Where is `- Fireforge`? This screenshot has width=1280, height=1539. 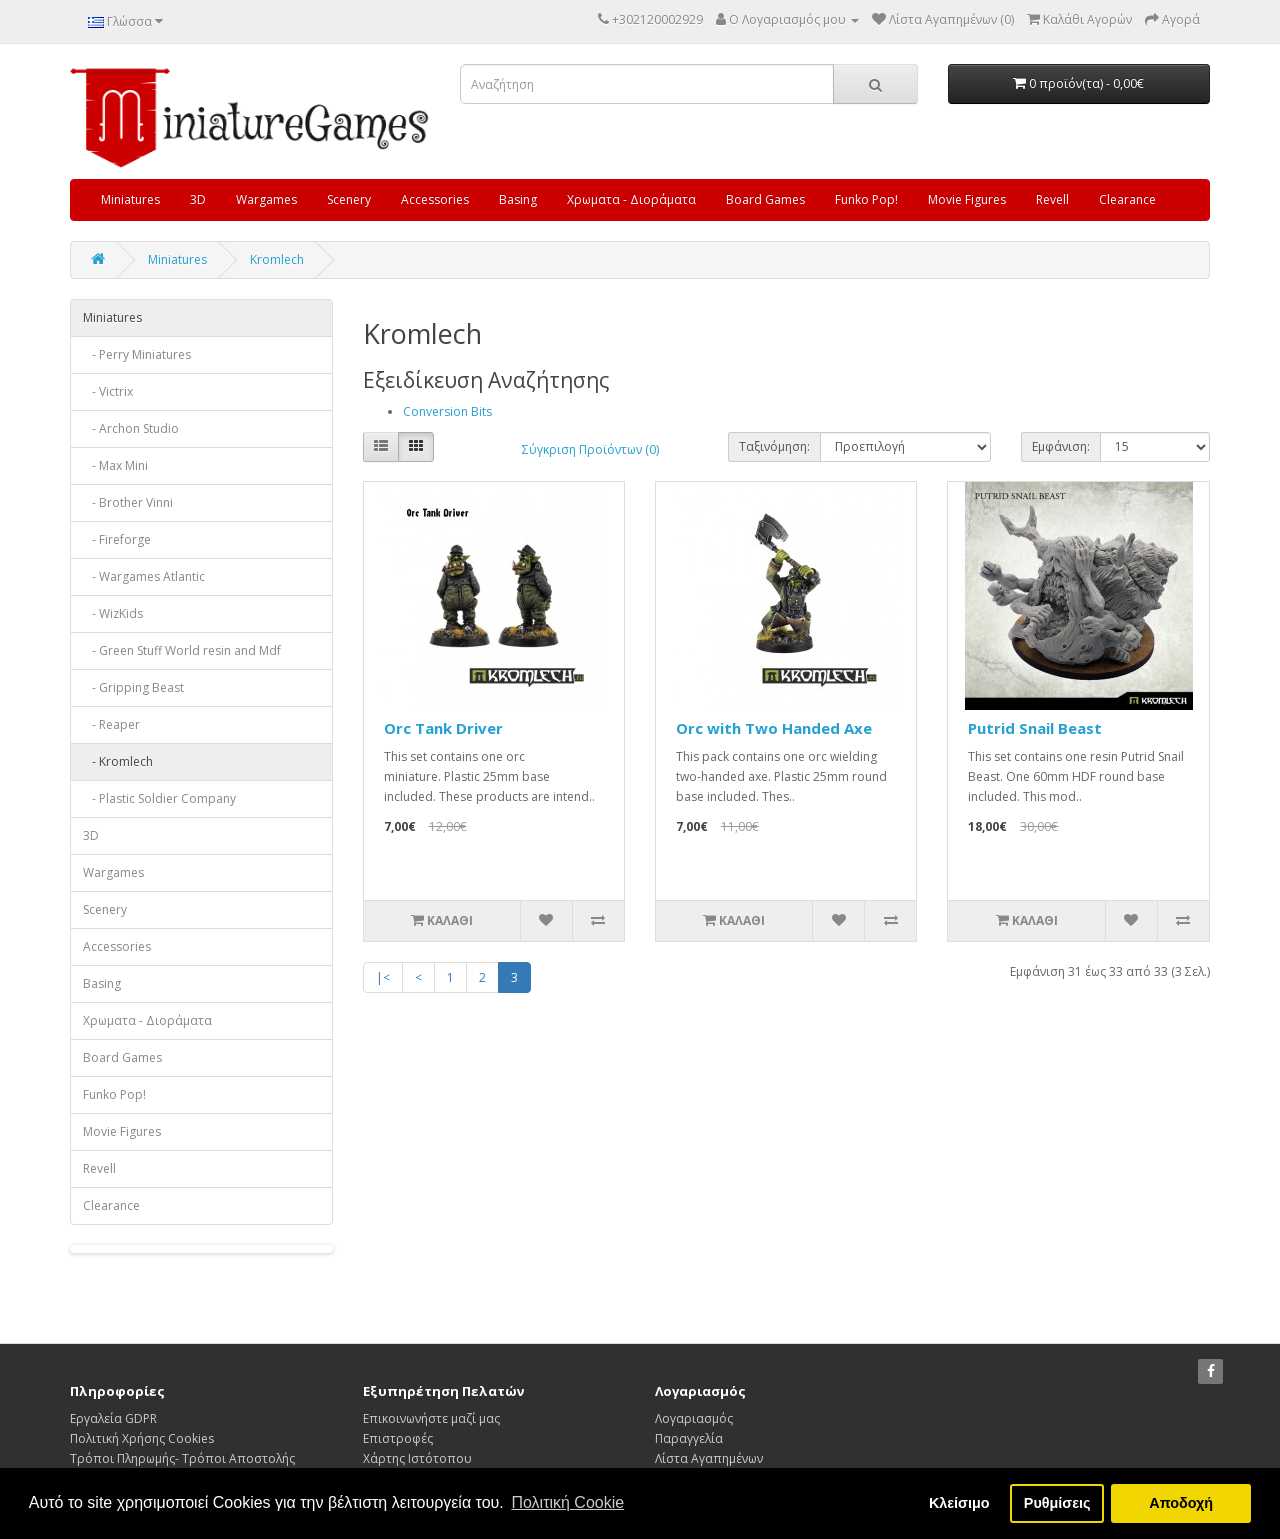 - Fireforge is located at coordinates (117, 539).